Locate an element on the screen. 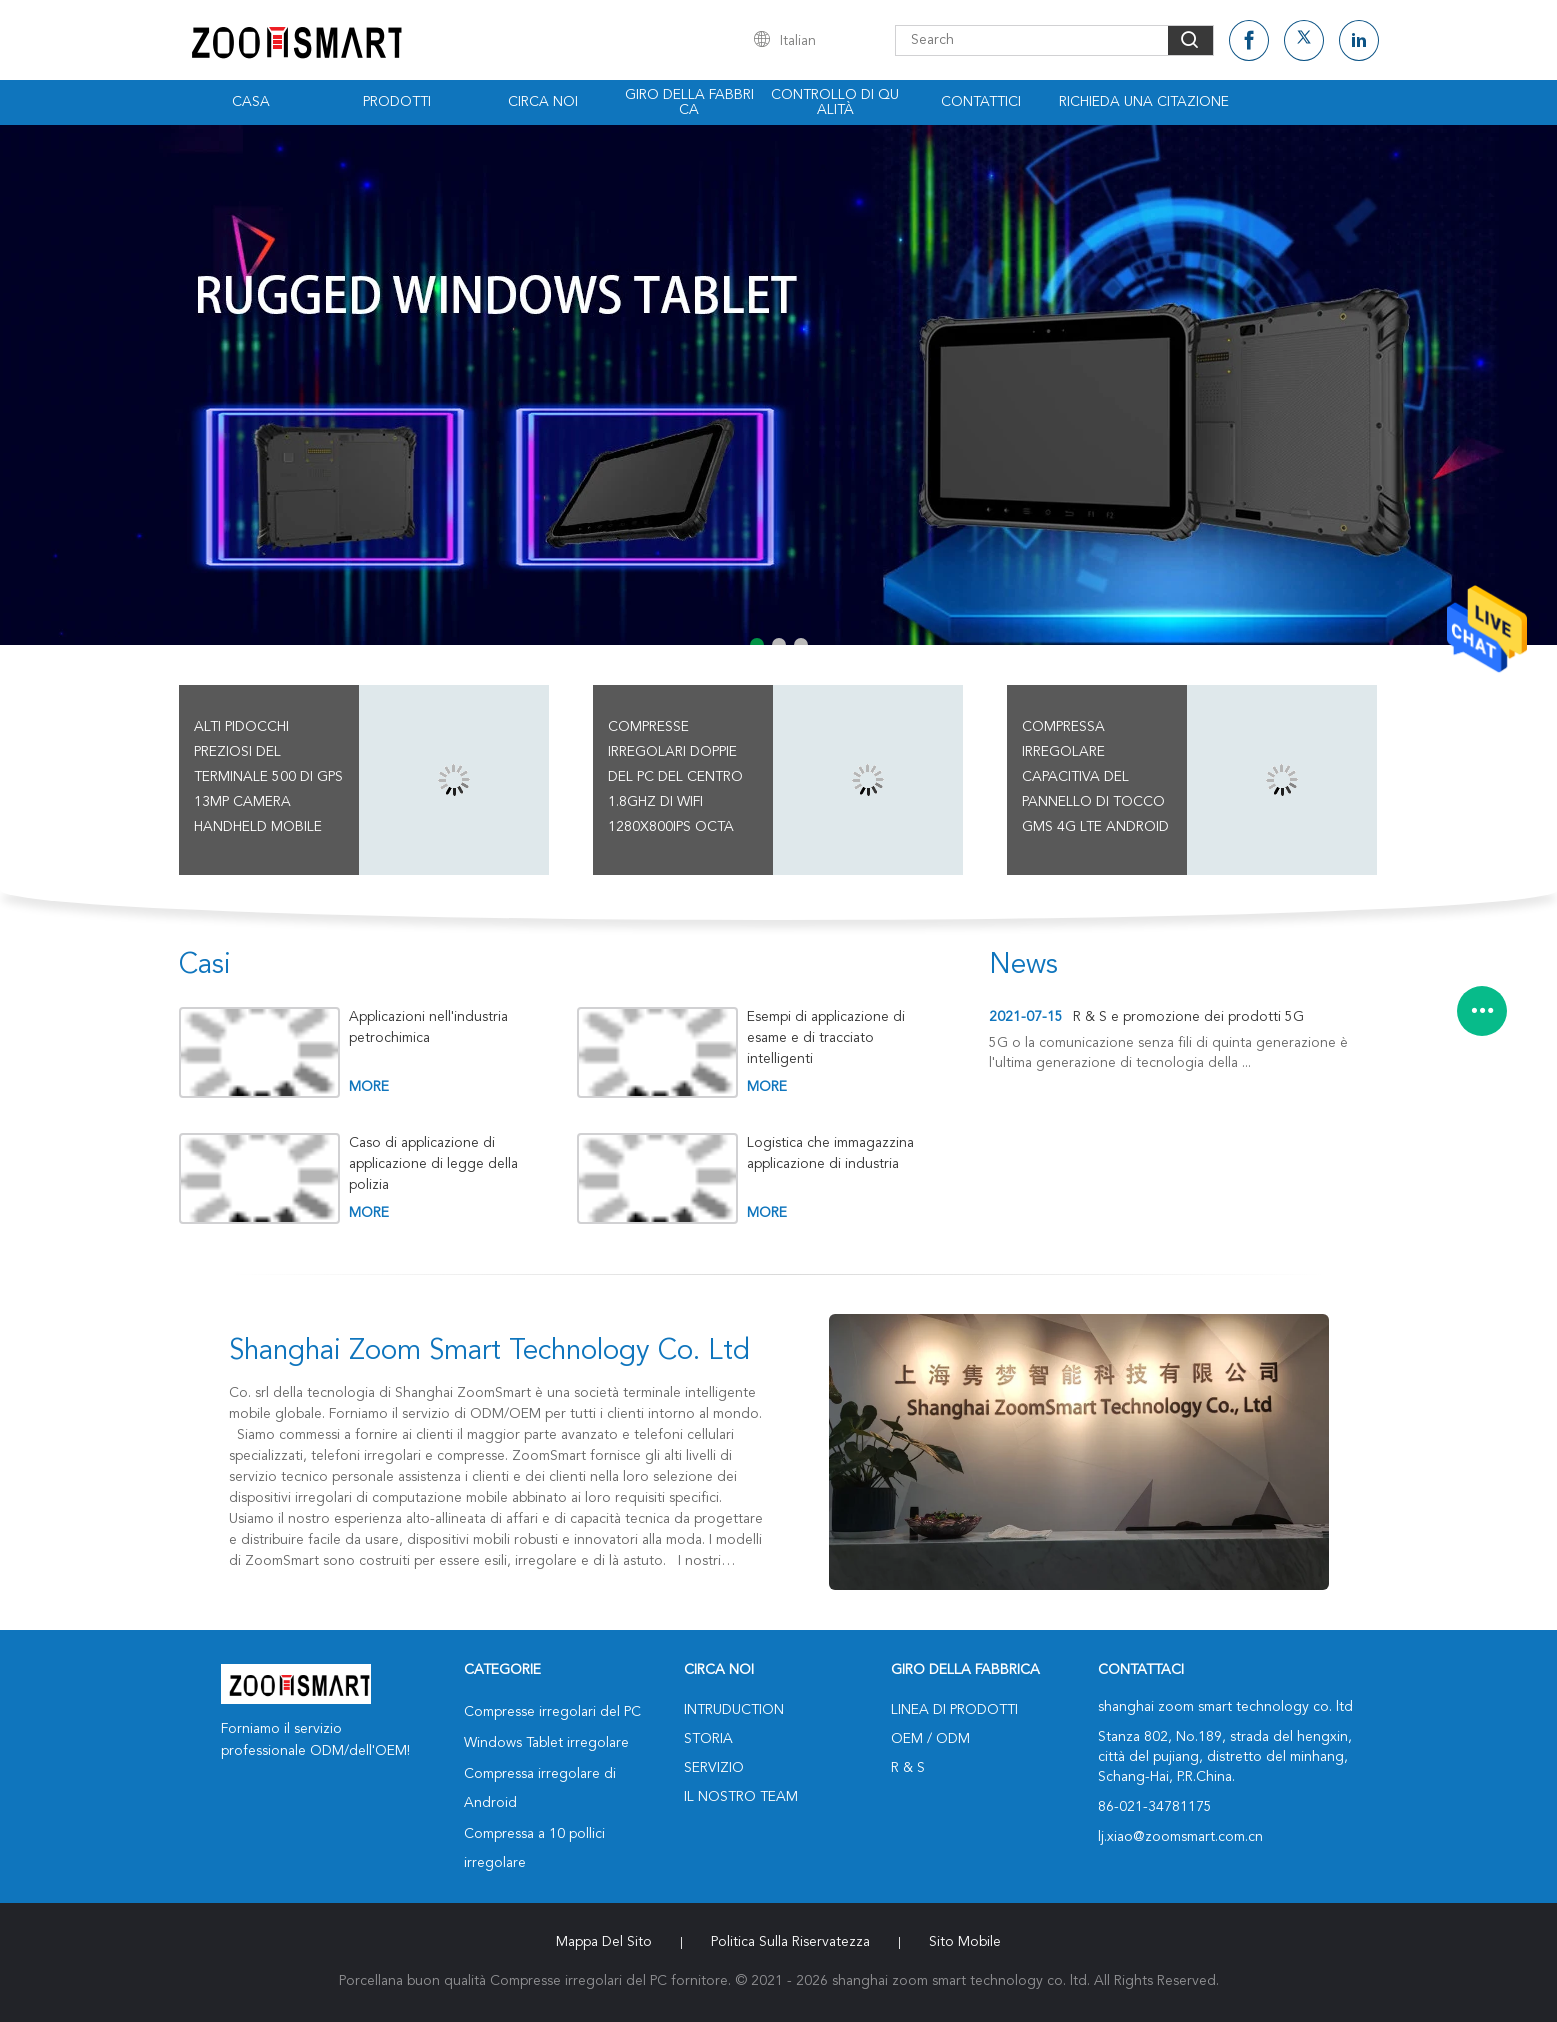 This screenshot has width=1557, height=2022. Controllo di qualità is located at coordinates (835, 102).